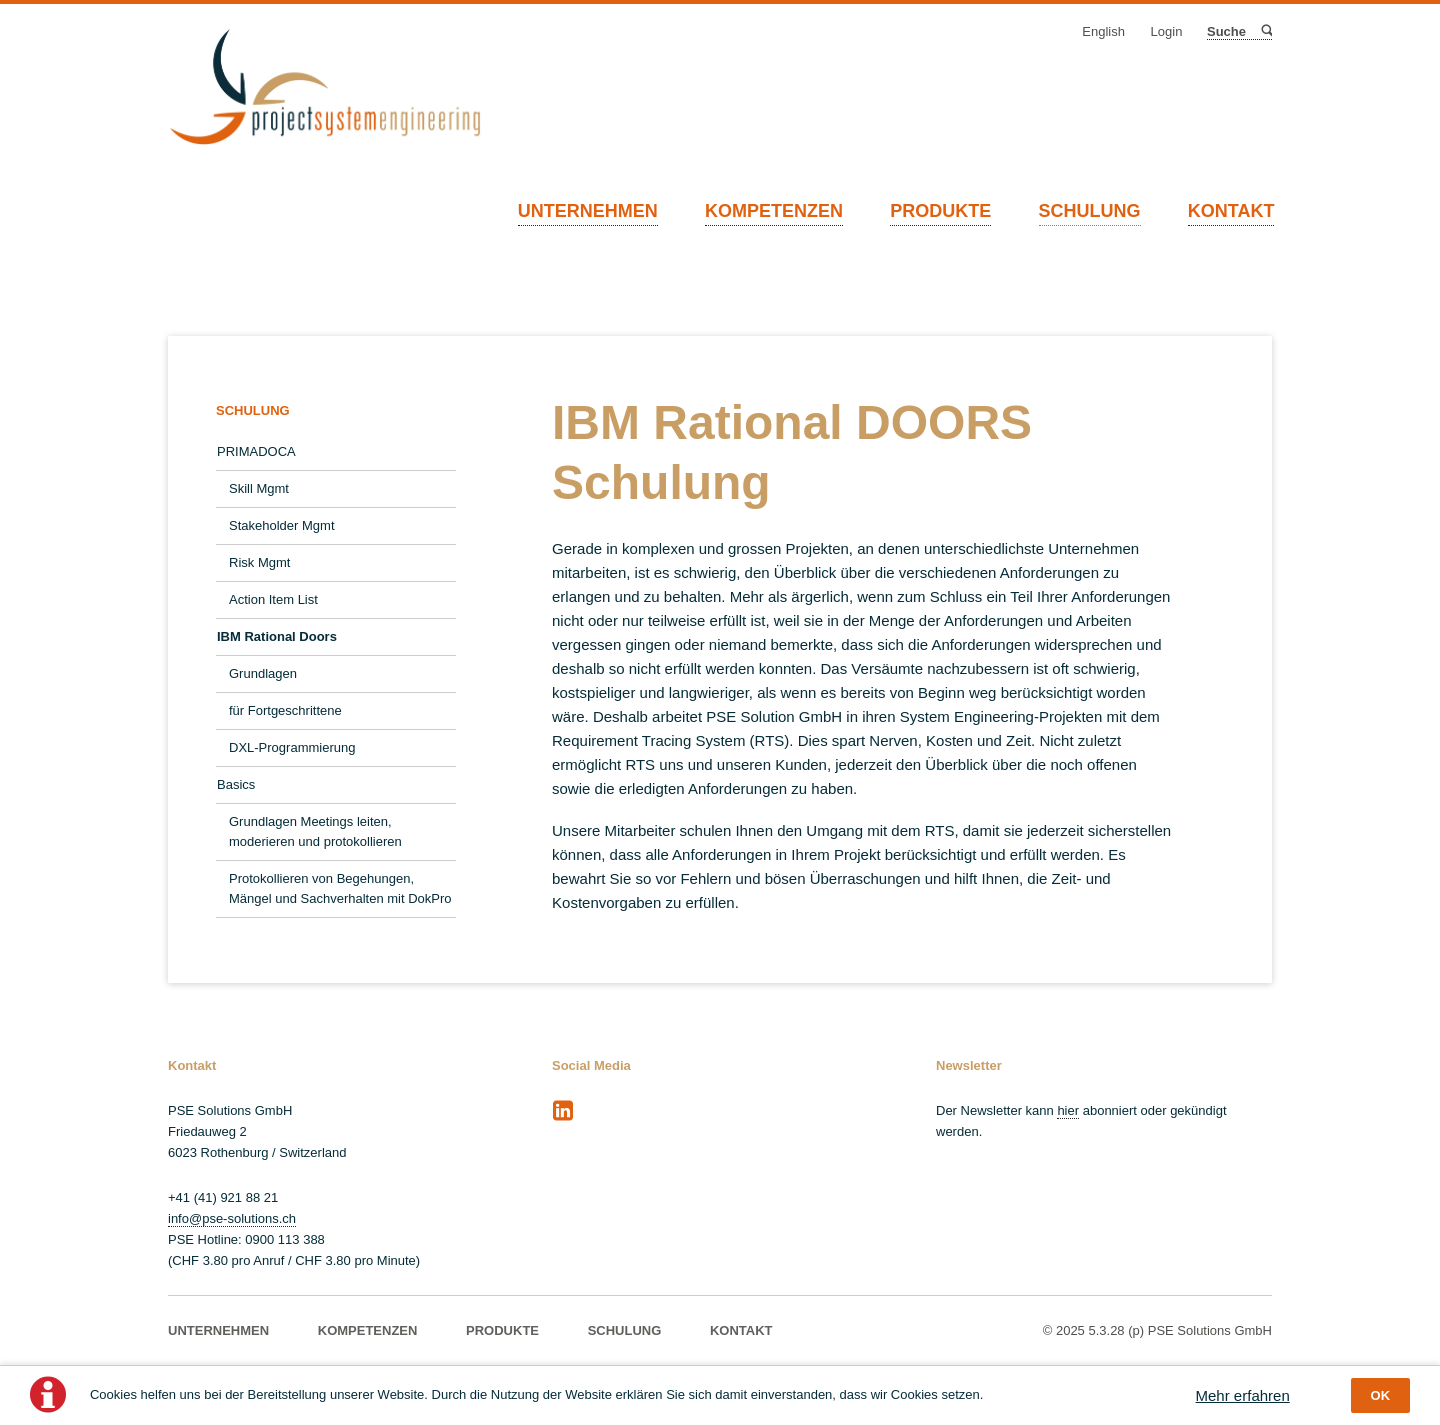 The height and width of the screenshot is (1425, 1440). I want to click on Basics, so click(236, 784).